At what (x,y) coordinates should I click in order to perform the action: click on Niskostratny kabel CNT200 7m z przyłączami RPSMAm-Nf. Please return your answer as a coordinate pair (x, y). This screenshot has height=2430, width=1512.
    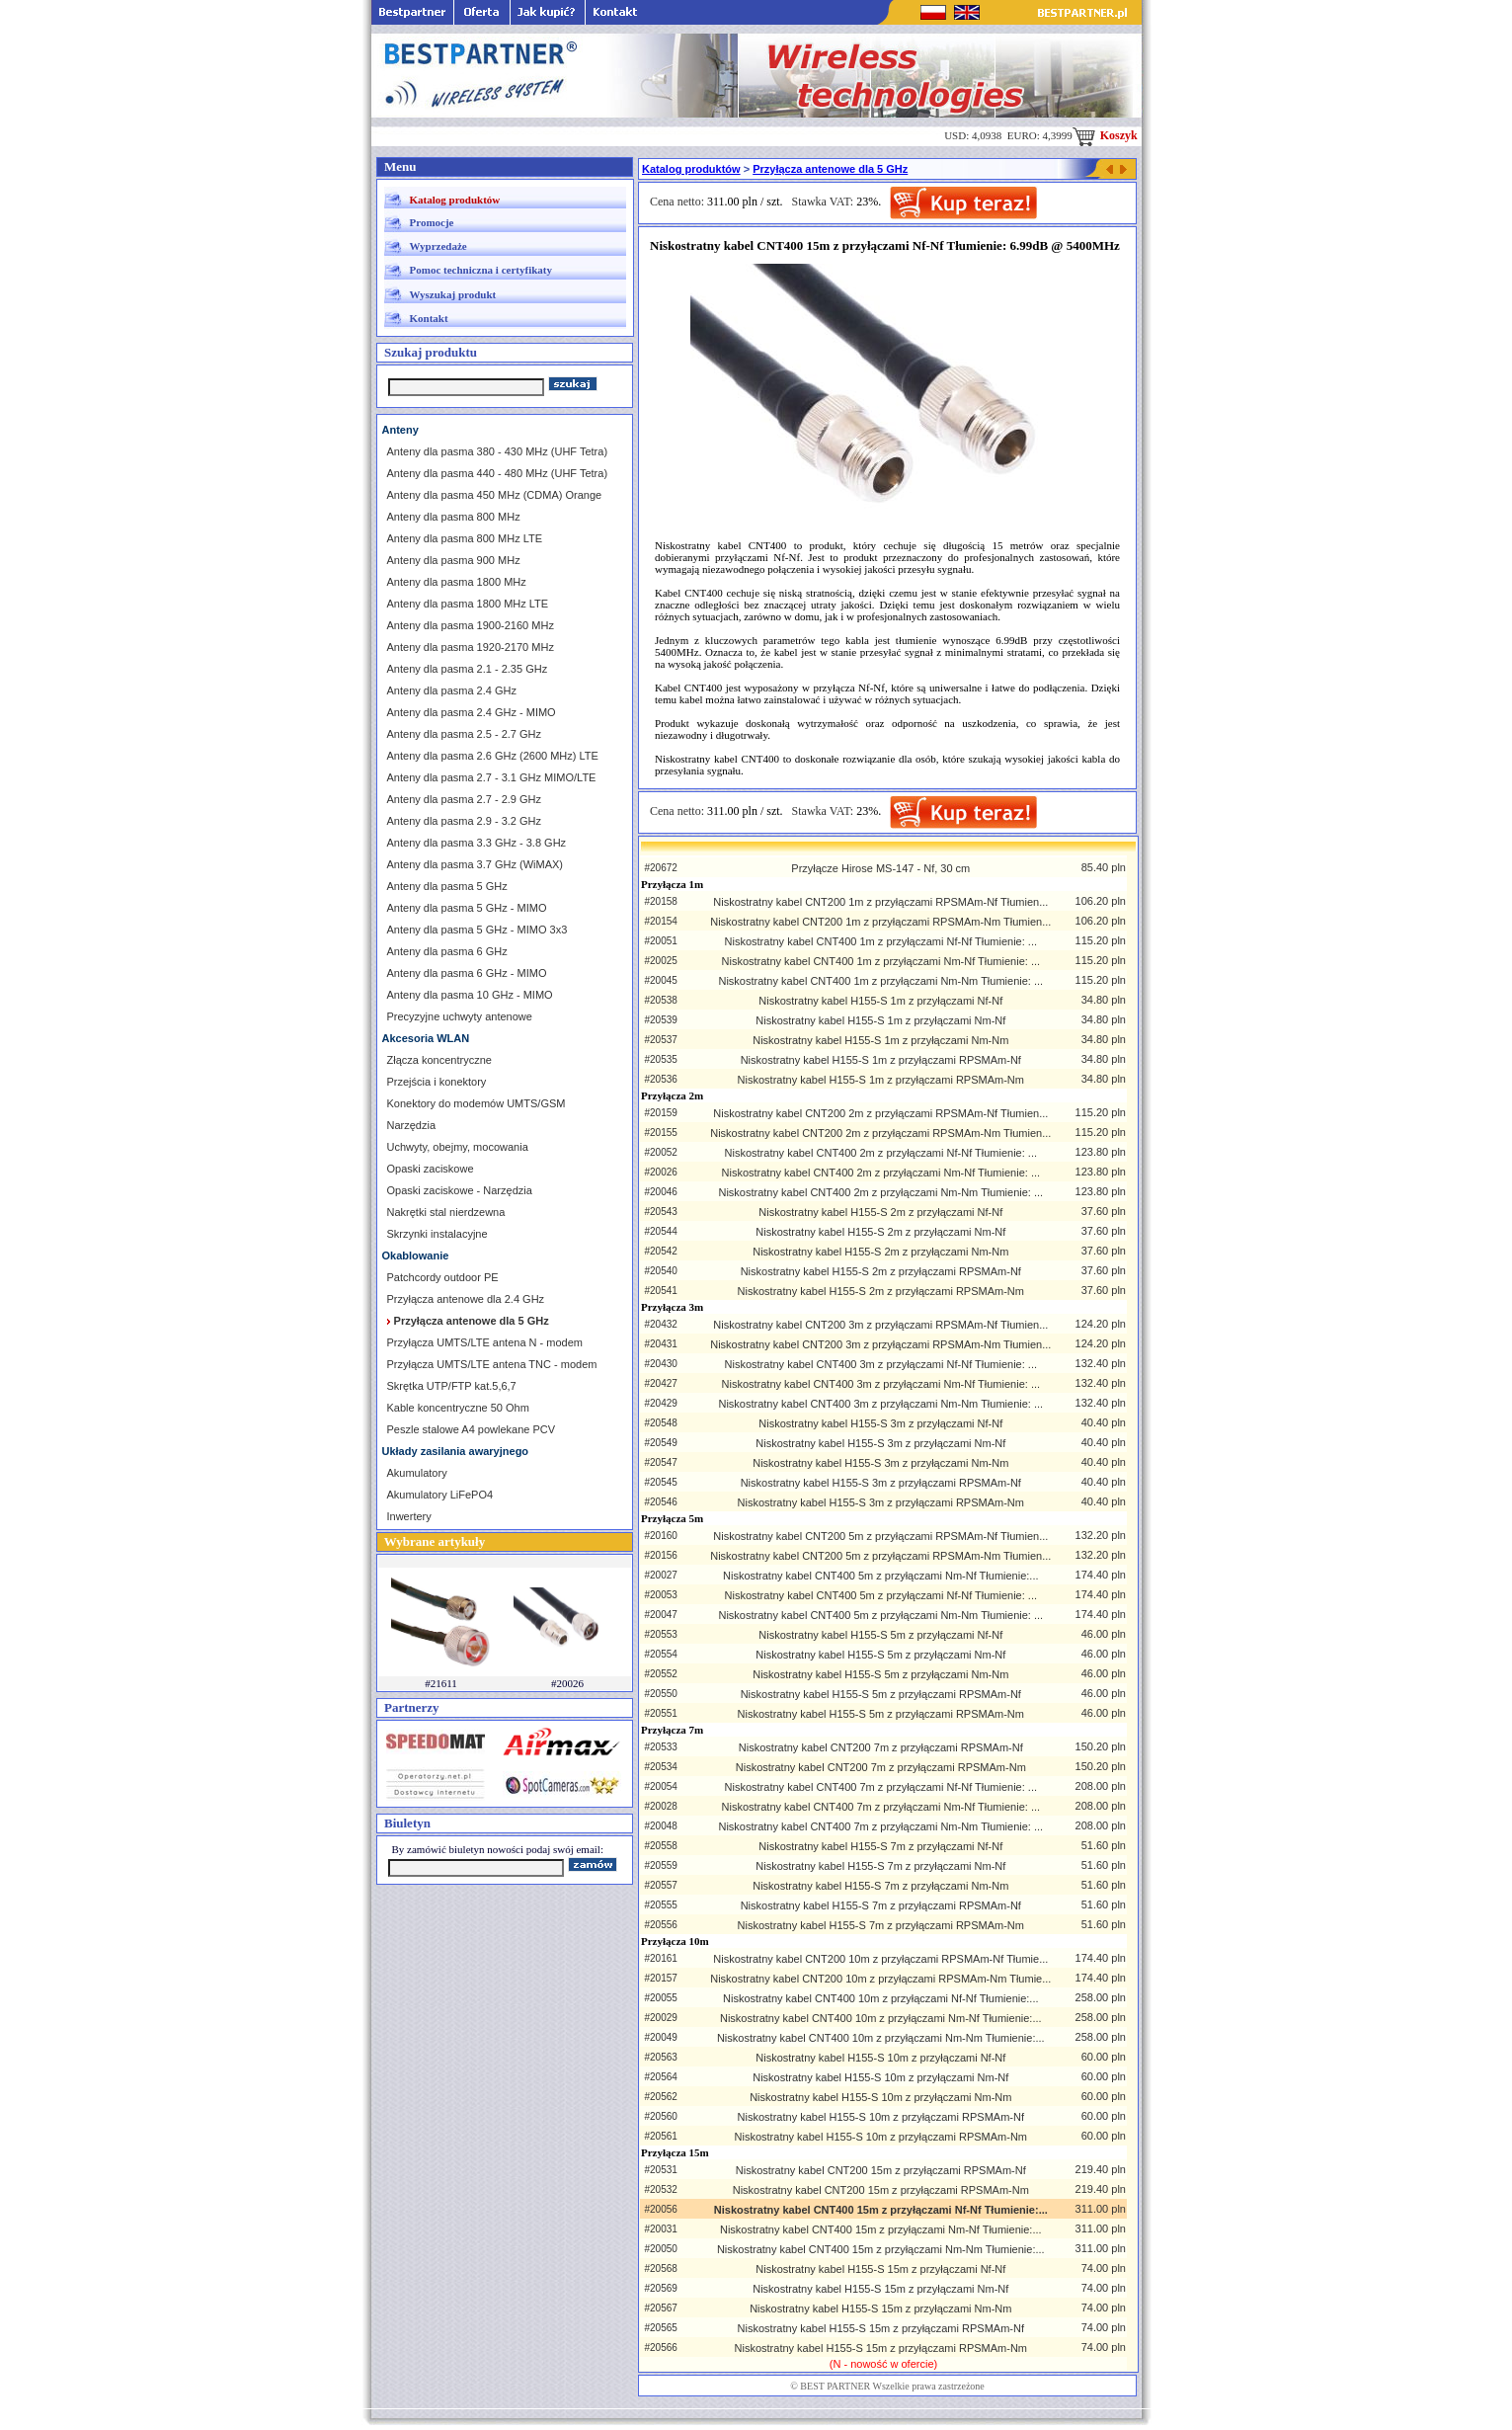
    Looking at the image, I should click on (881, 1747).